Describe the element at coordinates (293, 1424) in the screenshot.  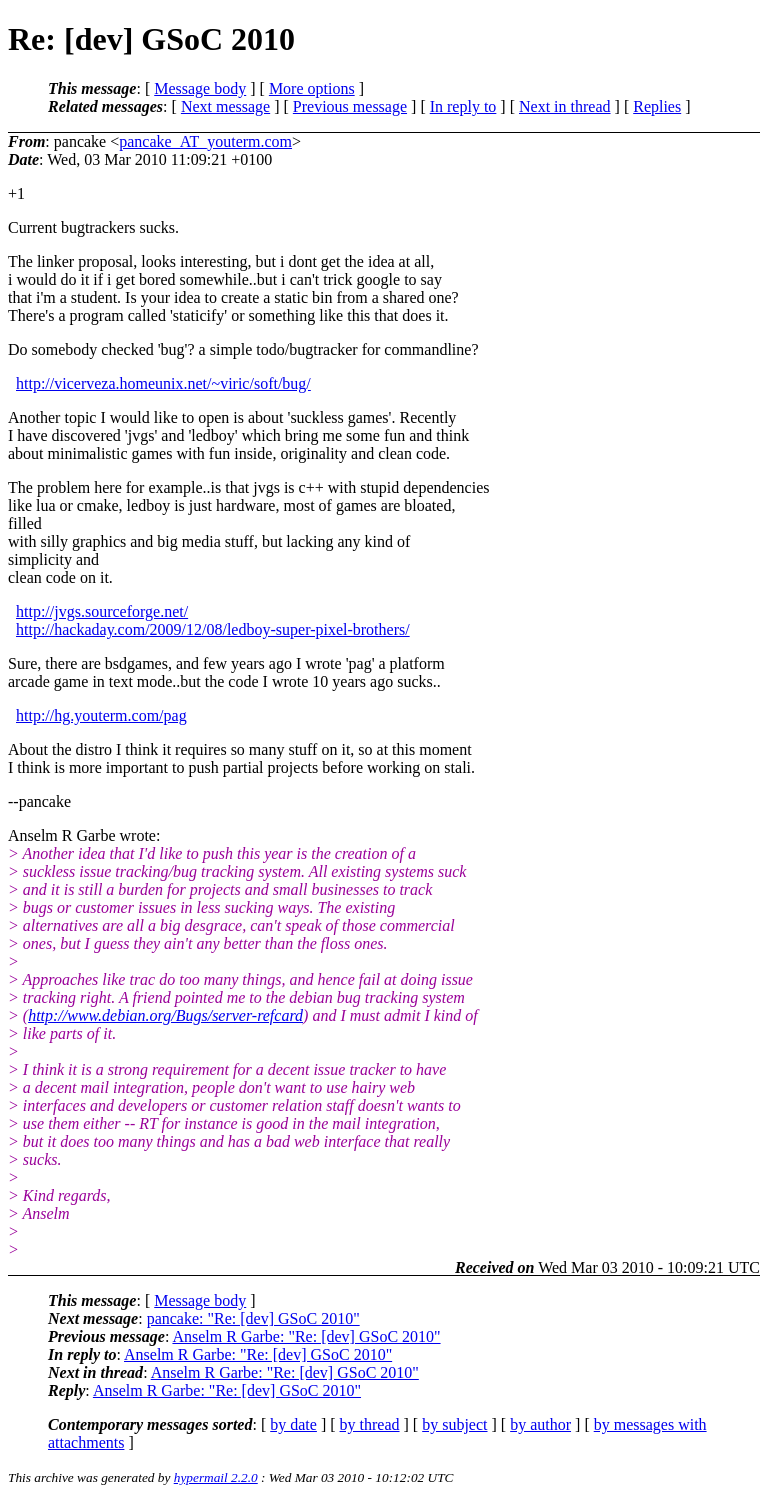
I see `by date` at that location.